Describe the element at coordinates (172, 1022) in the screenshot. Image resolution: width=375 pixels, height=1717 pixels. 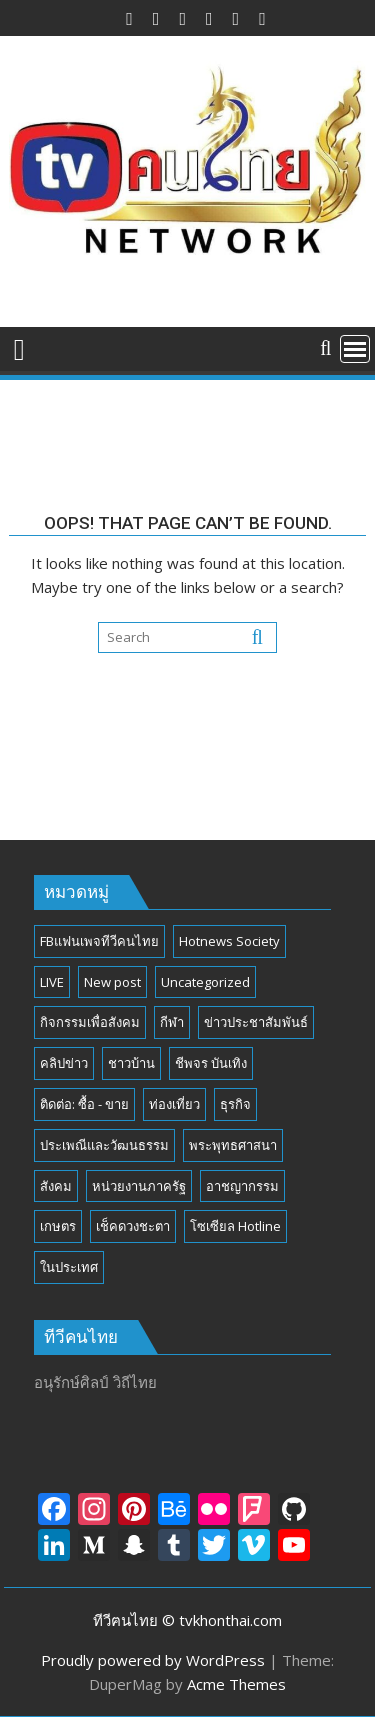
I see `กีฬา [กีฬา (13 รายการ)]` at that location.